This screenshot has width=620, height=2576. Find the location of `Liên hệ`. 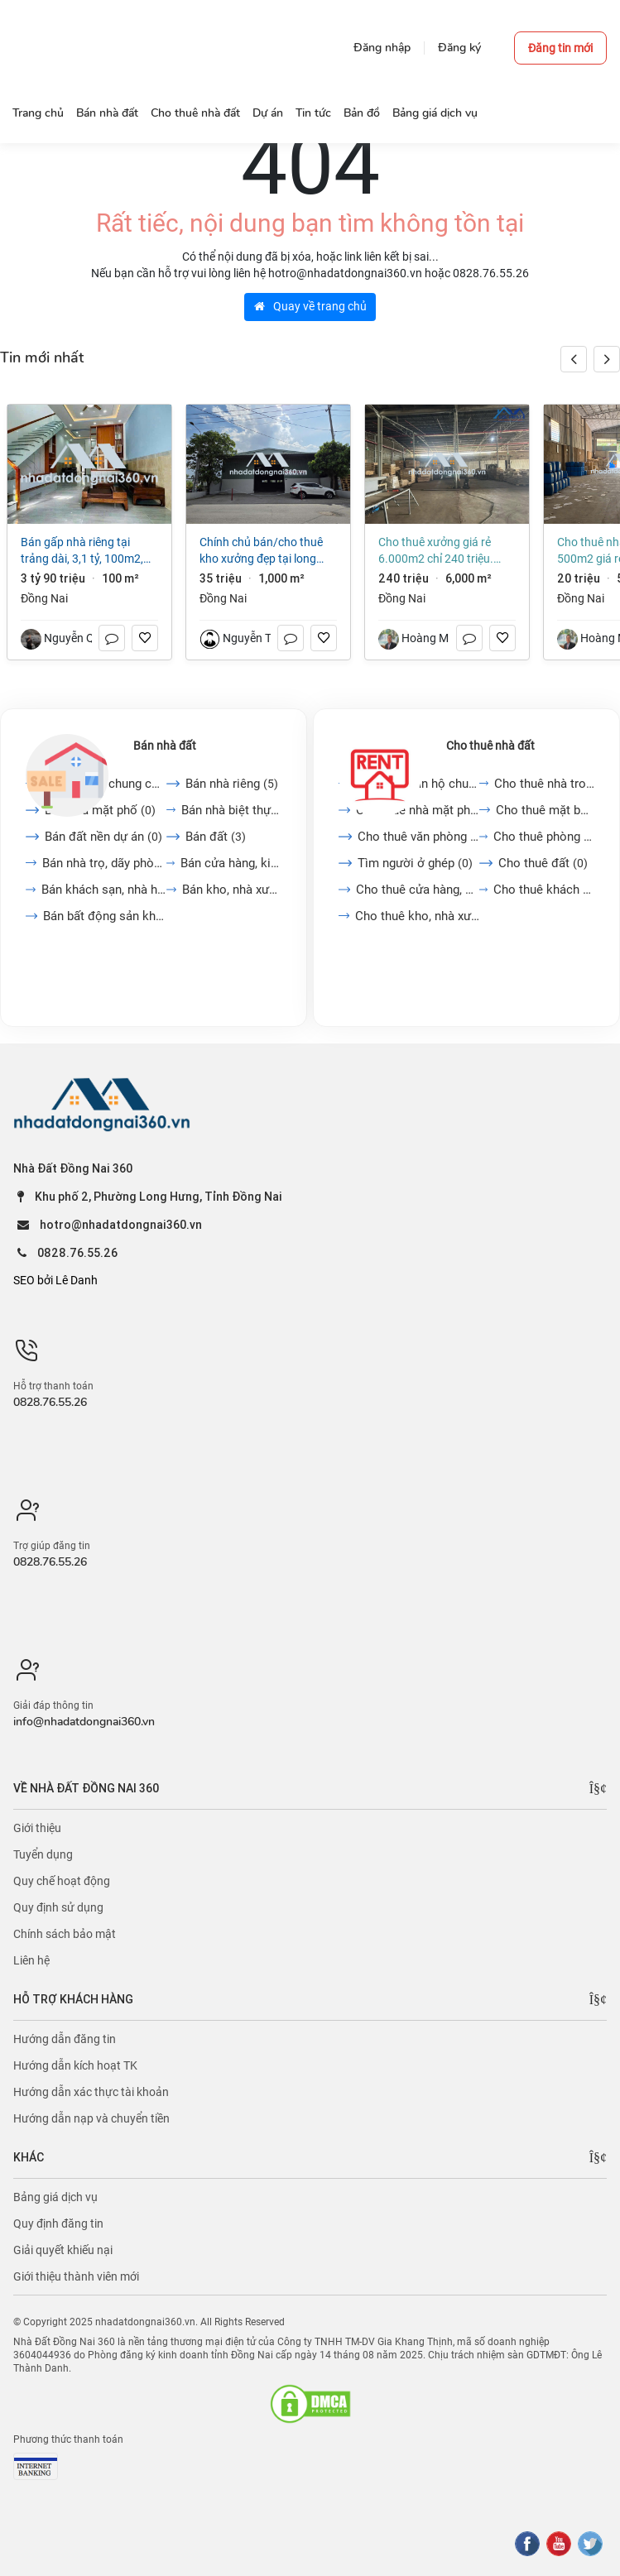

Liên hệ is located at coordinates (31, 1960).